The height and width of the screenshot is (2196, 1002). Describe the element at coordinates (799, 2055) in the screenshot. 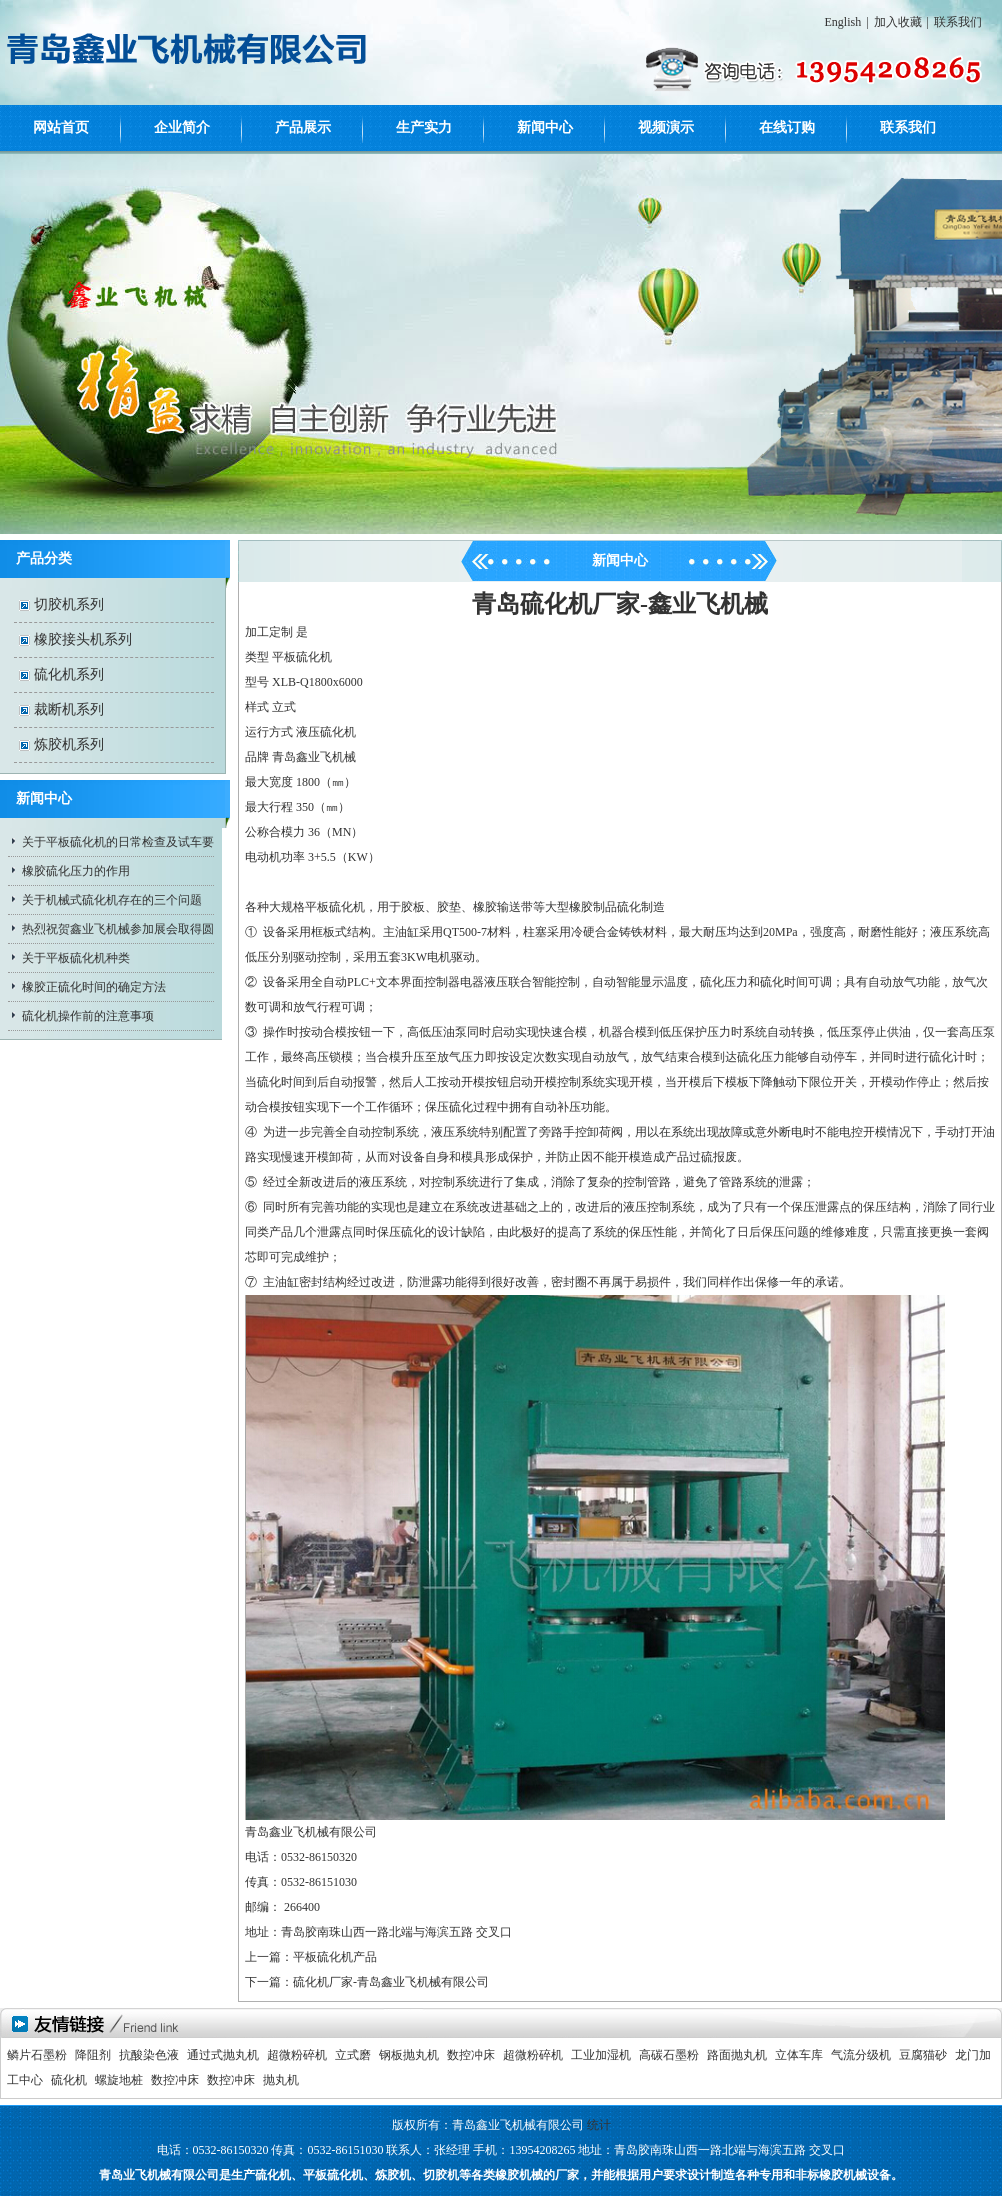

I see `立体车库` at that location.